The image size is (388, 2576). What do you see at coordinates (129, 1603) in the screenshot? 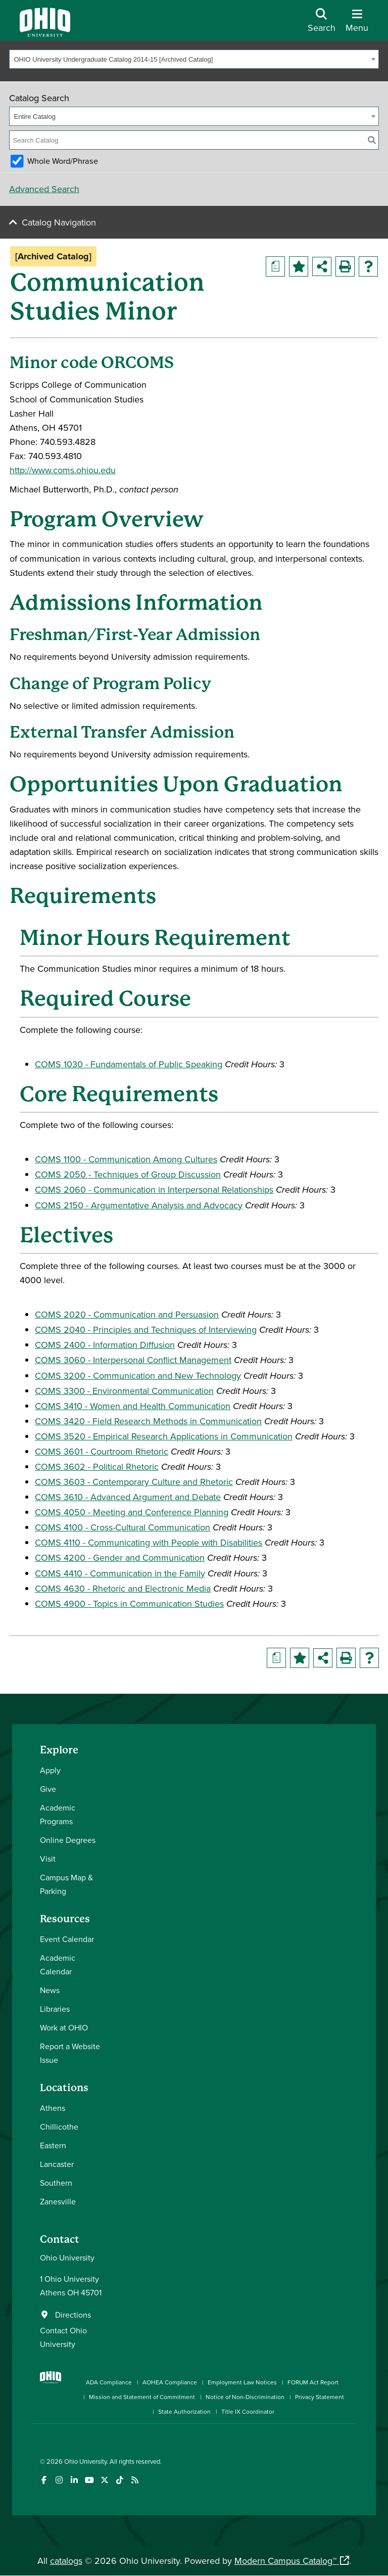
I see `COMS 4900 - Topics in Communication Studies [View course details for COMS 4900 - Topics in Communication Studies]` at bounding box center [129, 1603].